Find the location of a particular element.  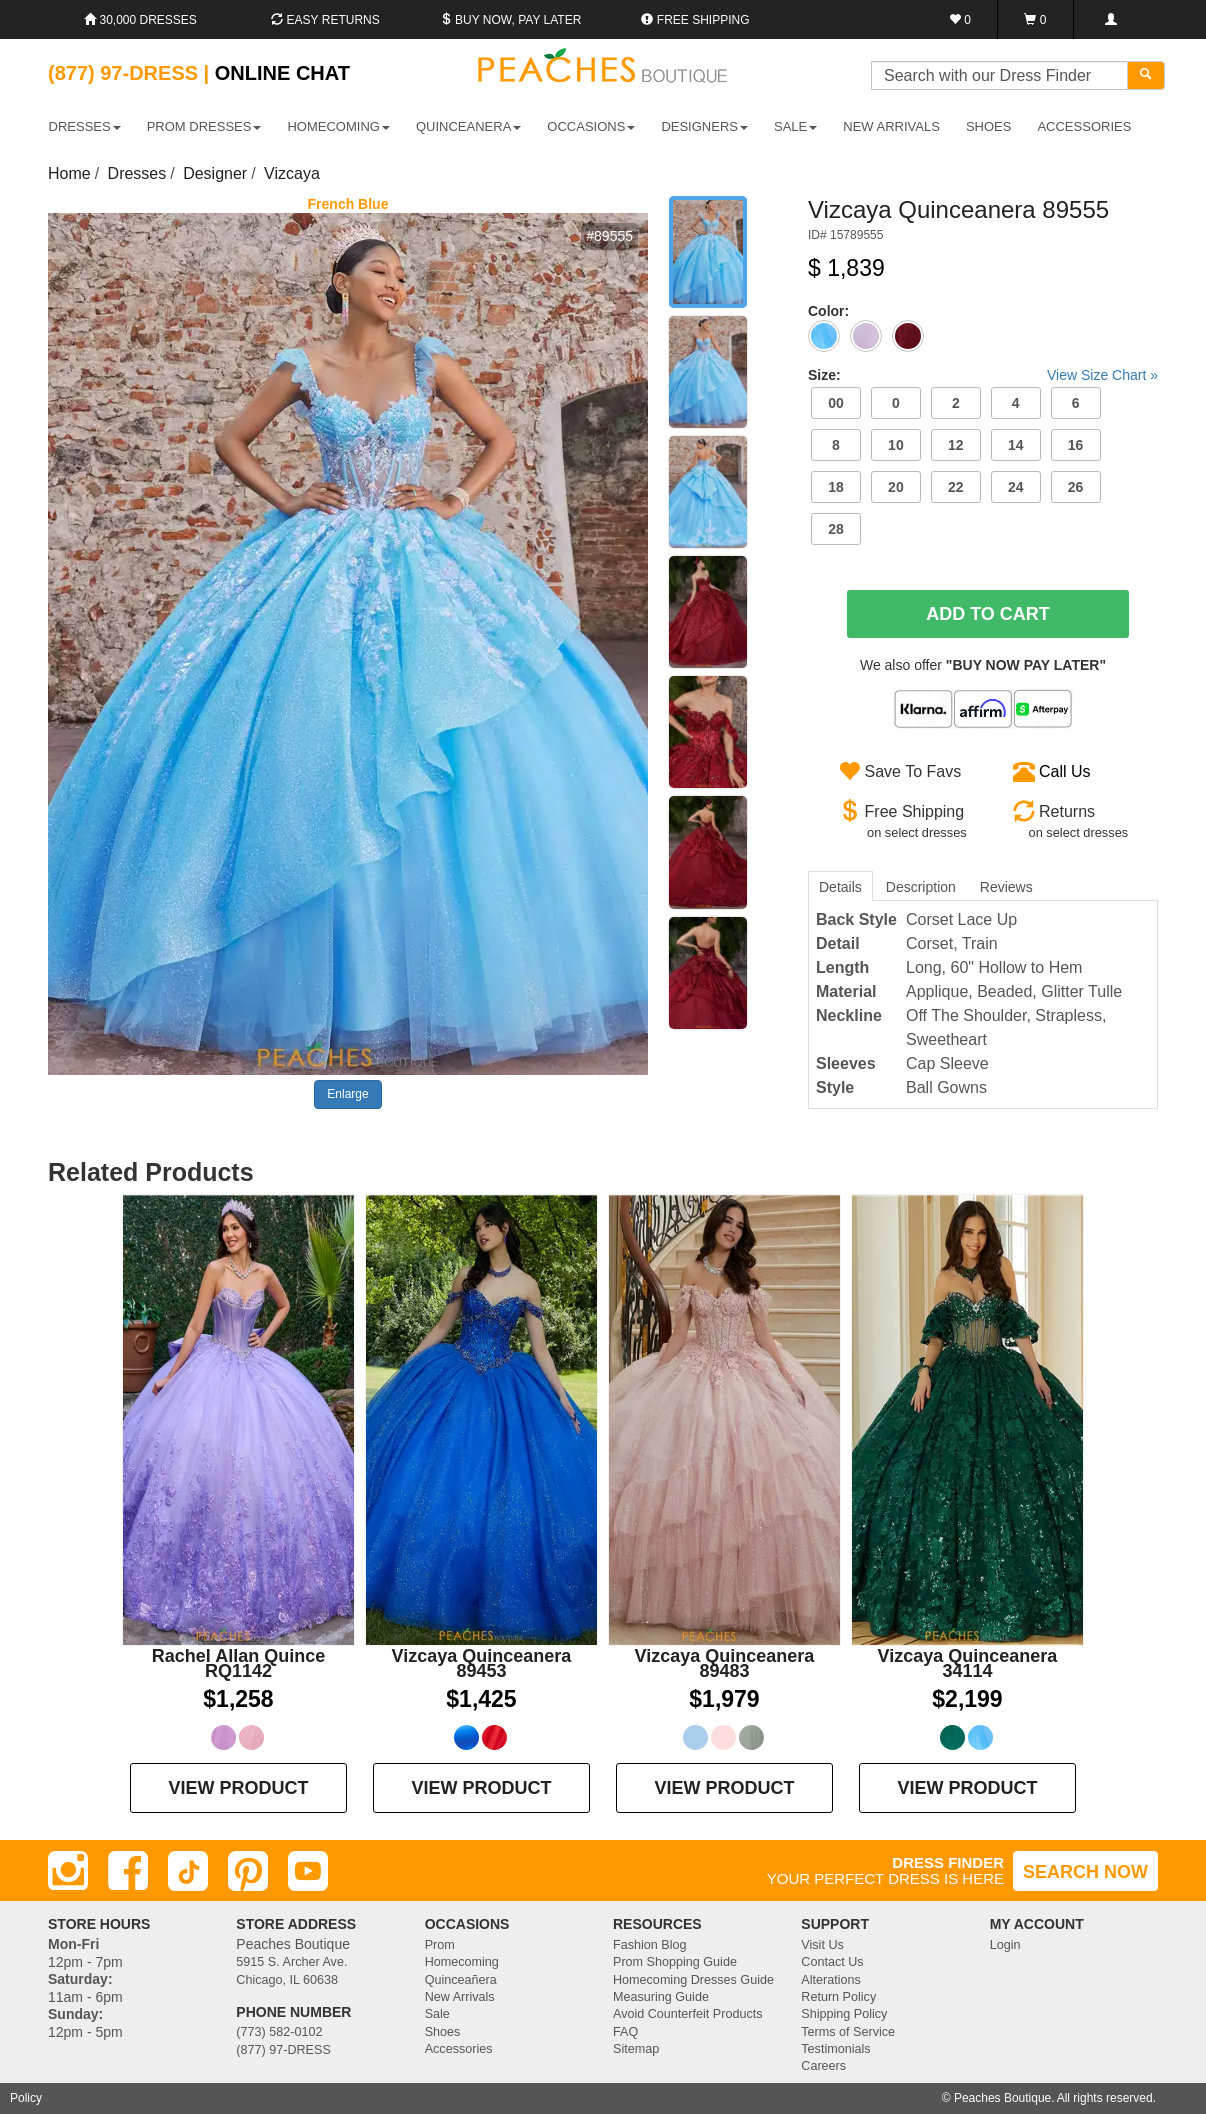

20 is located at coordinates (896, 487).